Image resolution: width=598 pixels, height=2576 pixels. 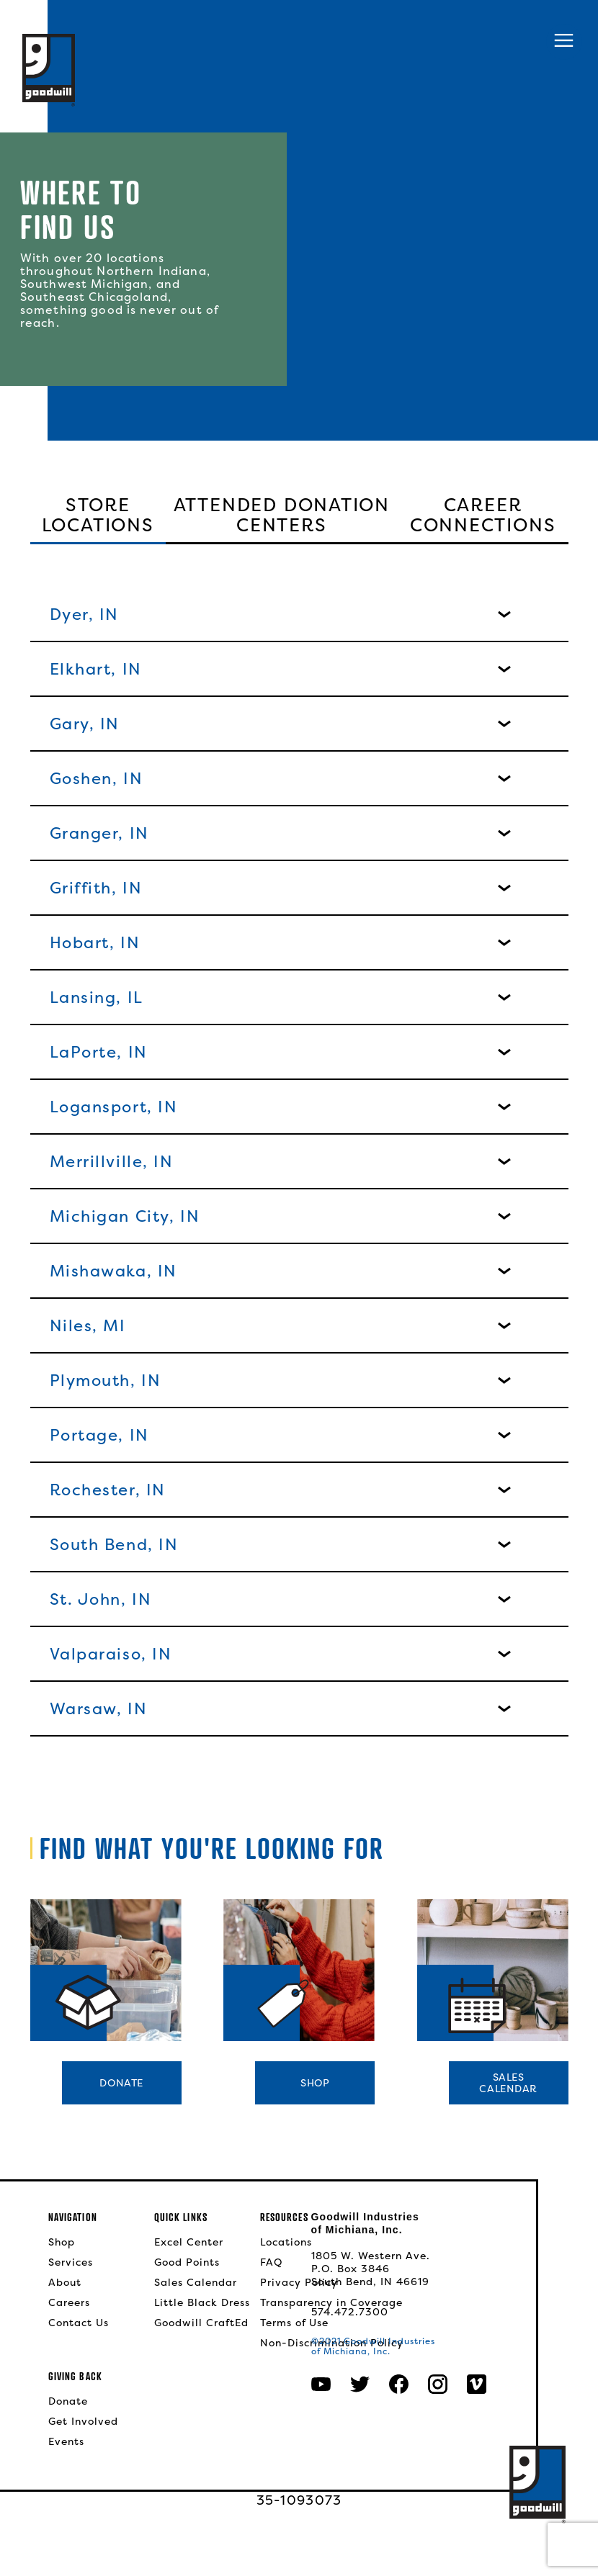 I want to click on Little Black Dress, so click(x=202, y=2302).